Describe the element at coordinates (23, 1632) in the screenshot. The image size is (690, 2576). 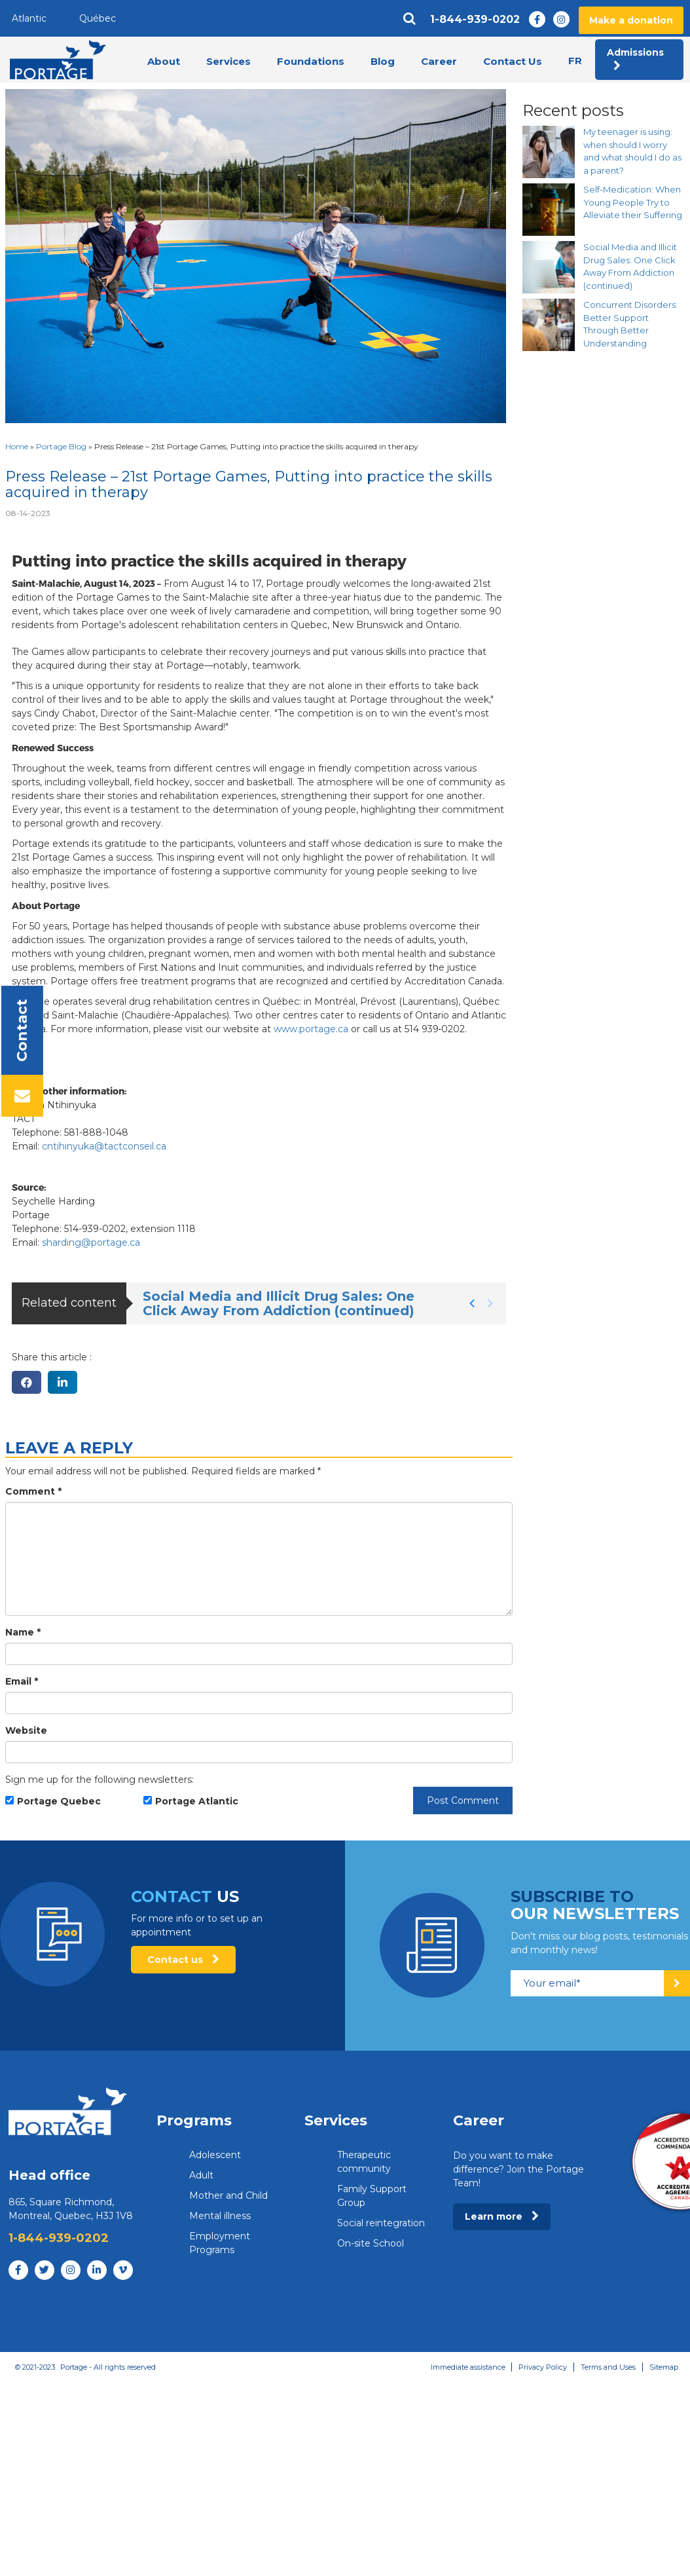
I see `Name` at that location.